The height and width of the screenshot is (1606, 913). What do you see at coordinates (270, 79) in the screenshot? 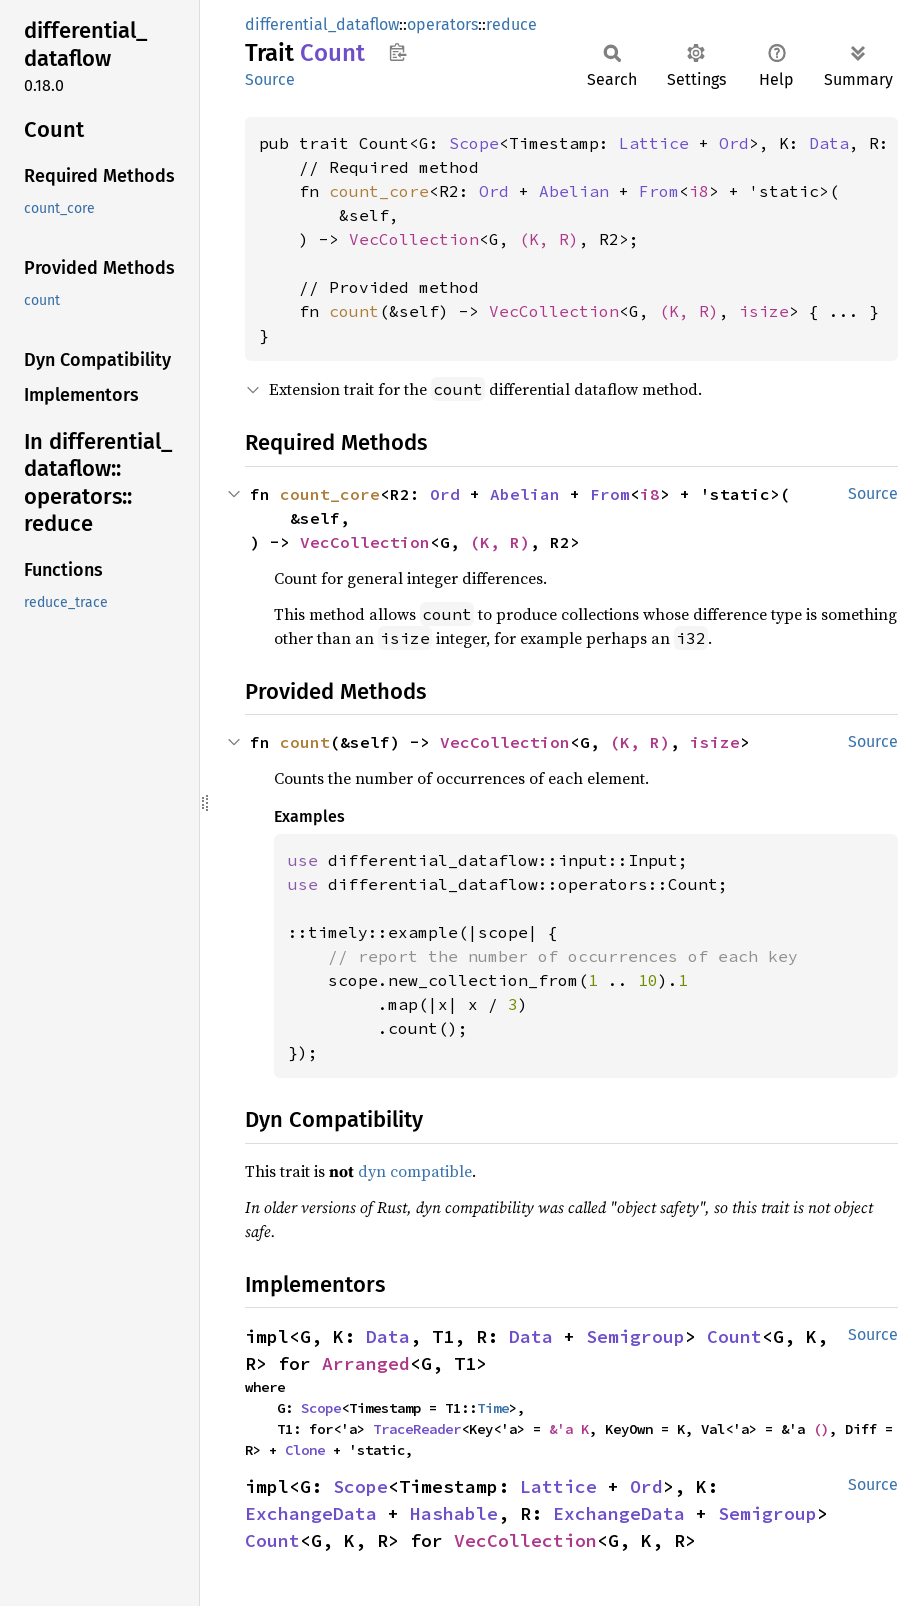
I see `Source` at bounding box center [270, 79].